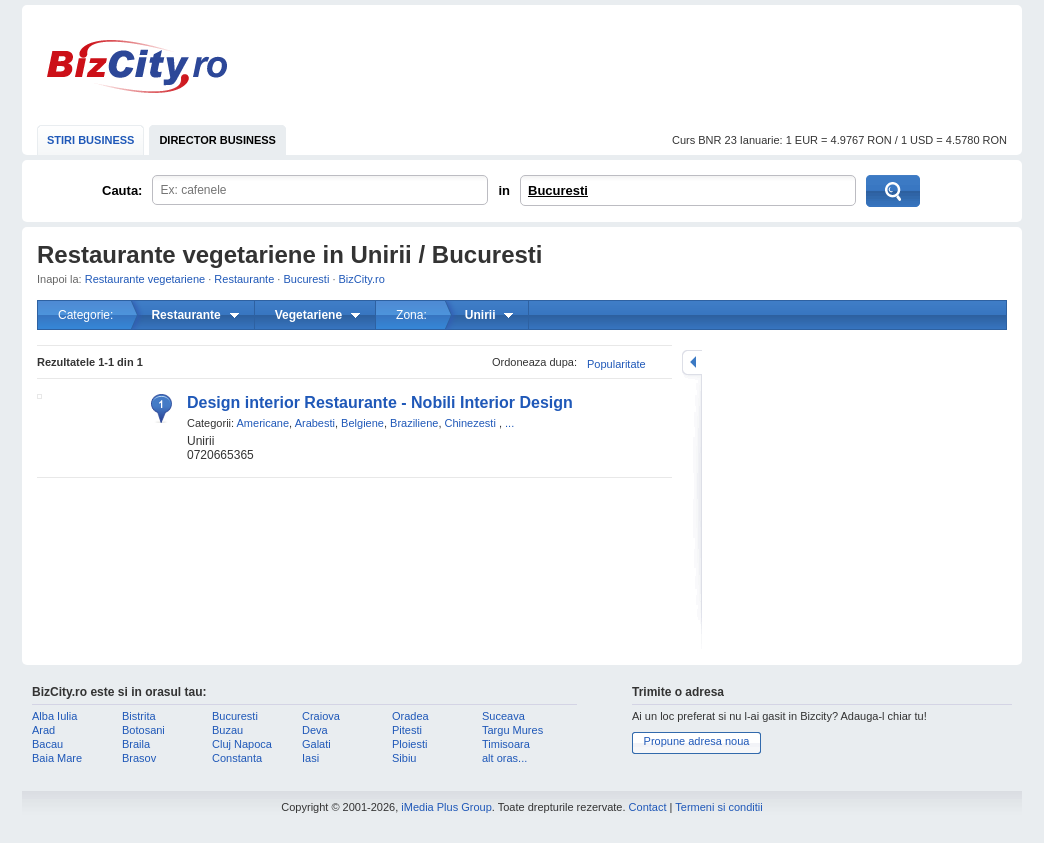  What do you see at coordinates (217, 140) in the screenshot?
I see `DIRECTOR BUSINESS` at bounding box center [217, 140].